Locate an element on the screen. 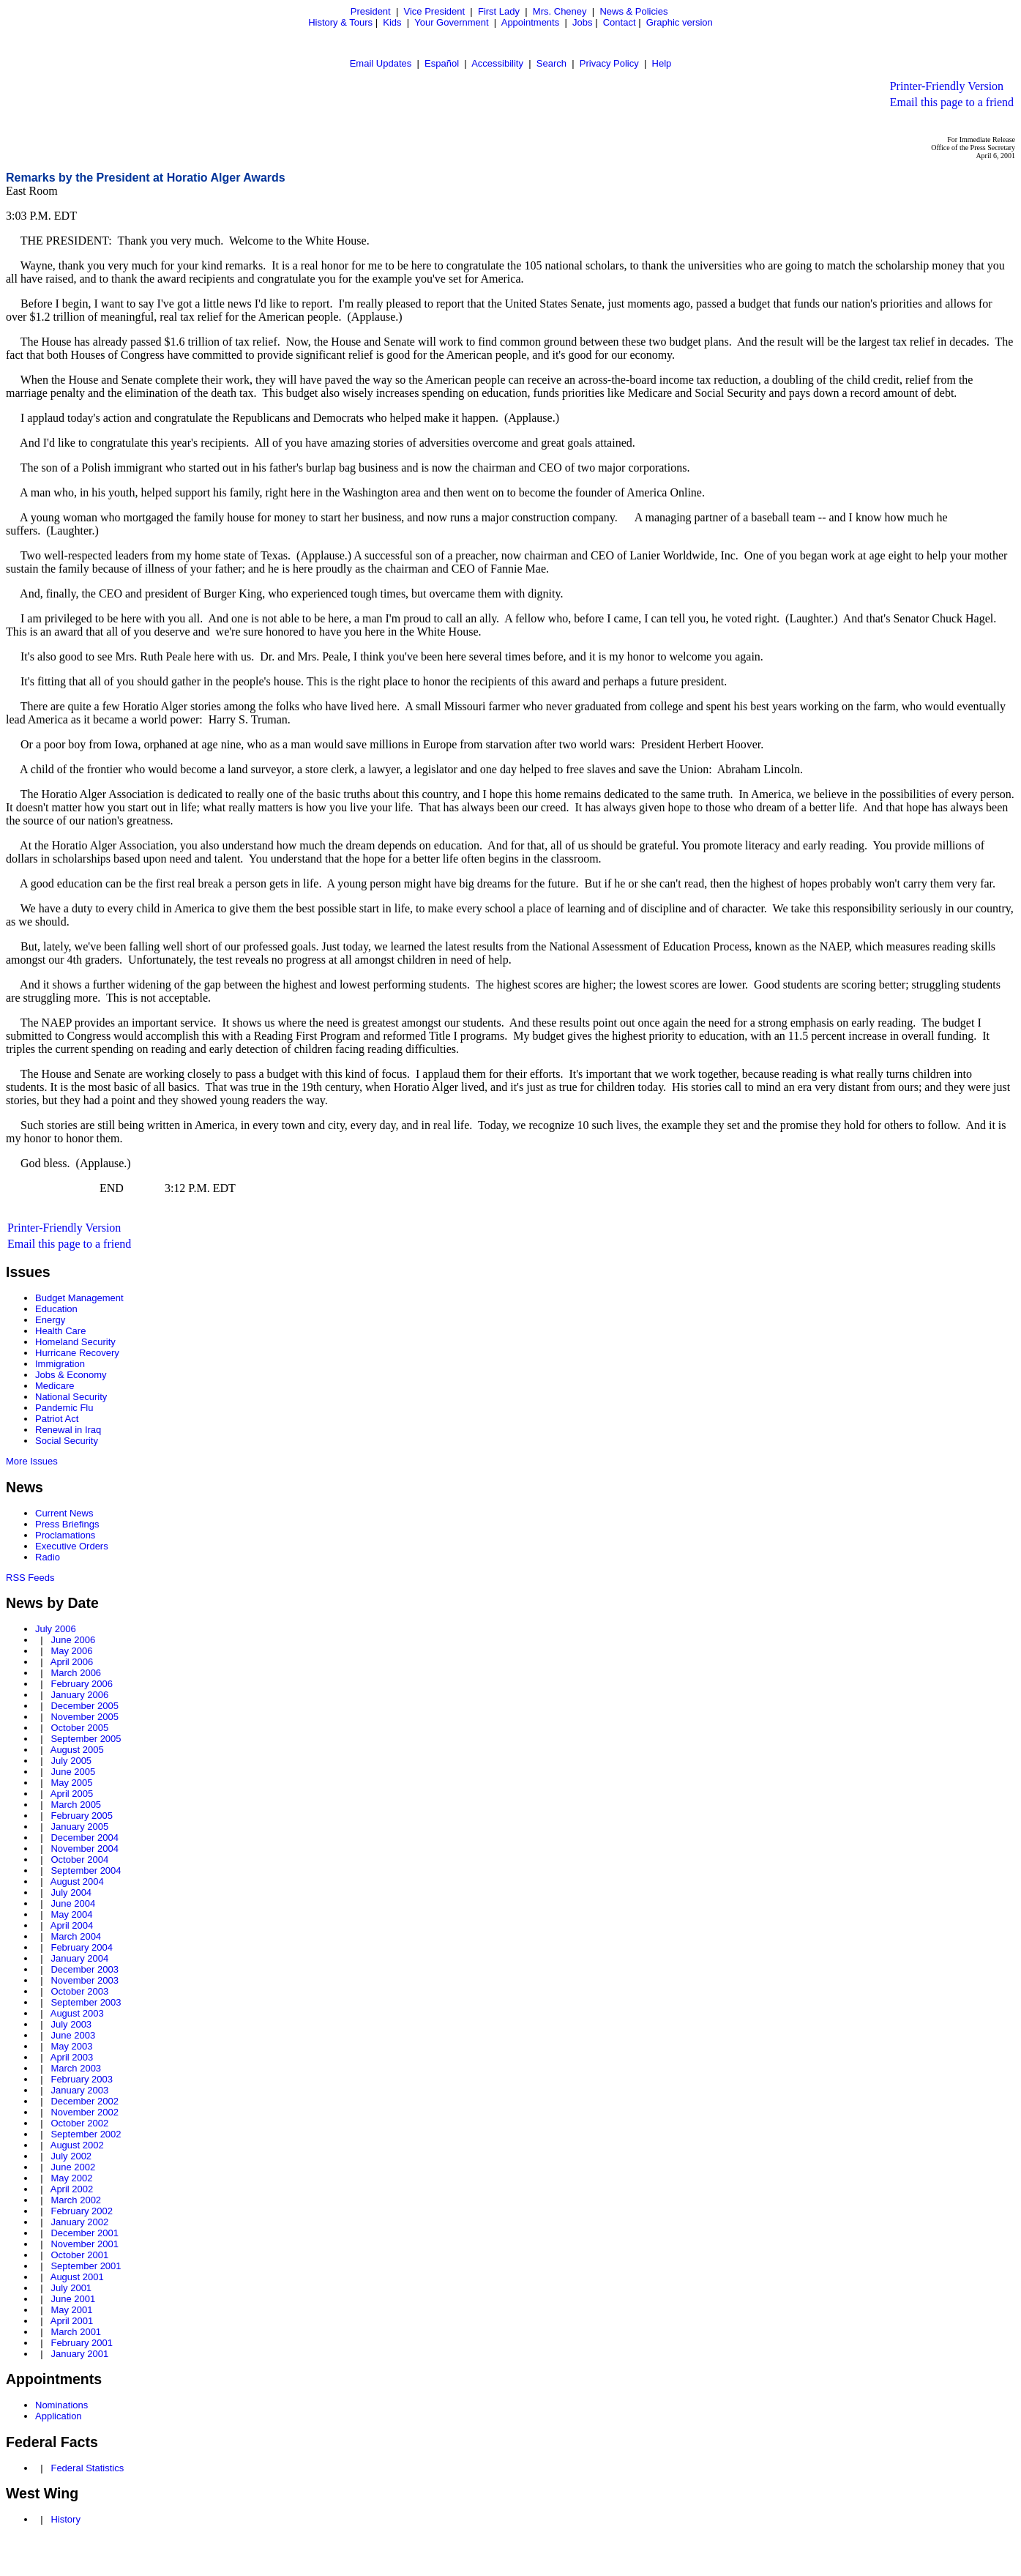  December 2002 is located at coordinates (85, 2101).